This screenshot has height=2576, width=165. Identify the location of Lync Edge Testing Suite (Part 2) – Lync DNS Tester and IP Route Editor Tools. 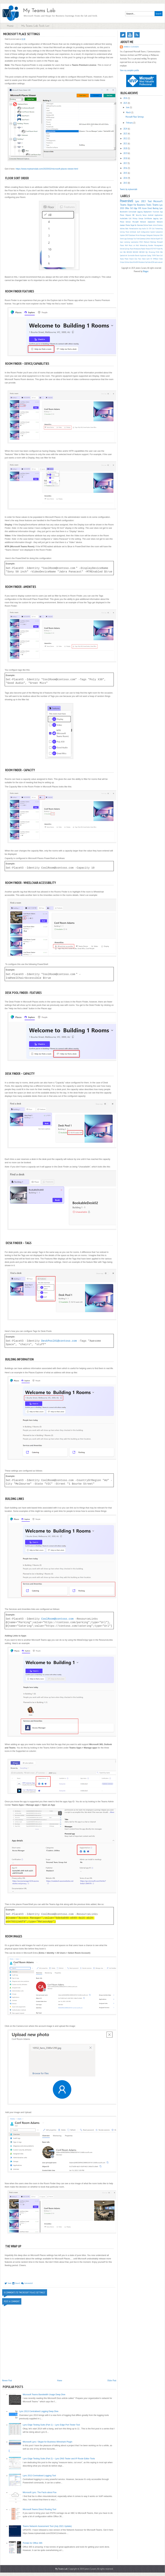
(59, 2458).